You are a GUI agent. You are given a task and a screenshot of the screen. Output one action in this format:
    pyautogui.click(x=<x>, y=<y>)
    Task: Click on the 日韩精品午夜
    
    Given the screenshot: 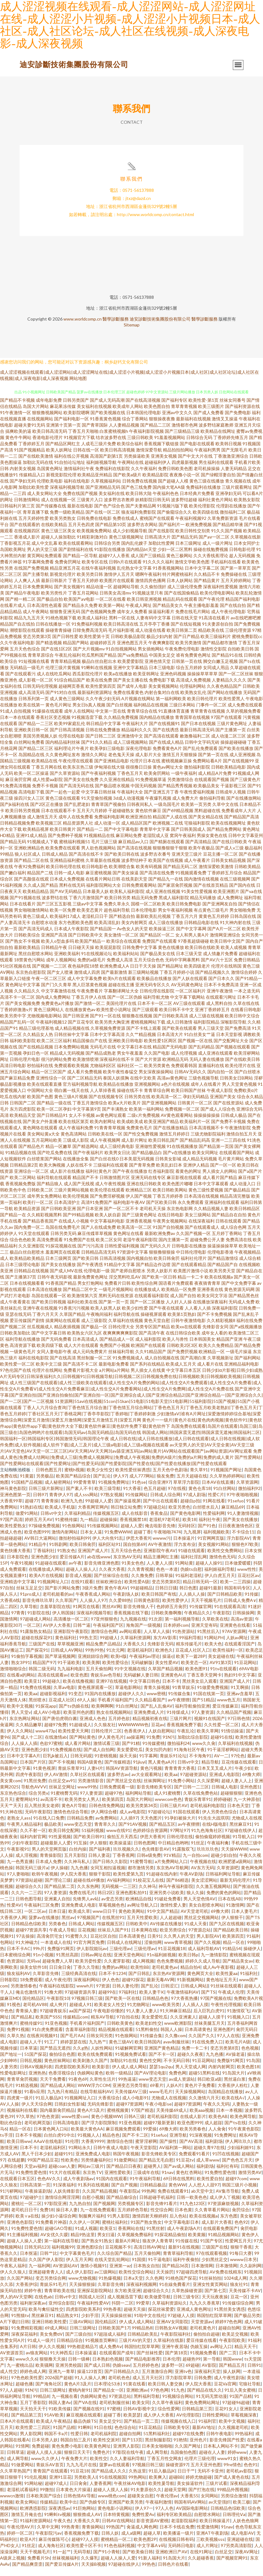 What is the action you would take?
    pyautogui.click(x=54, y=956)
    